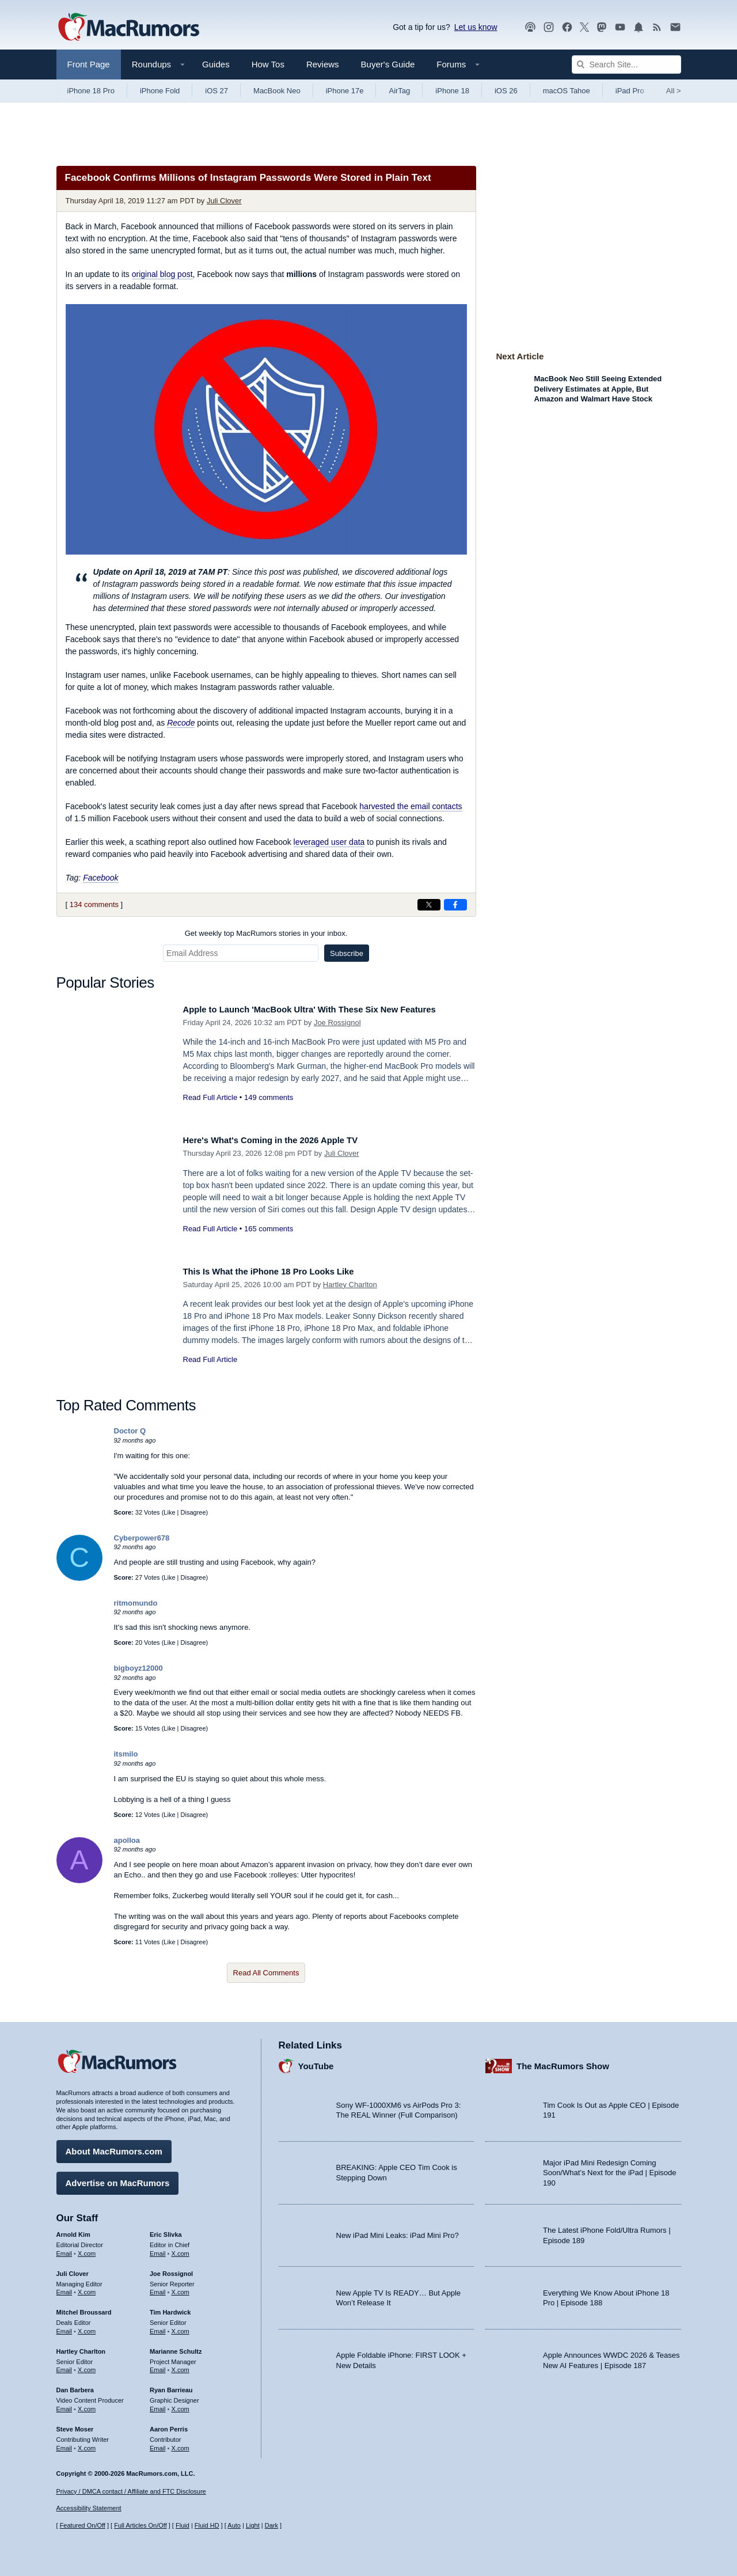 The width and height of the screenshot is (737, 2576). Describe the element at coordinates (81, 2346) in the screenshot. I see `Hartley Charlton [Hartley Charlton's articles]` at that location.